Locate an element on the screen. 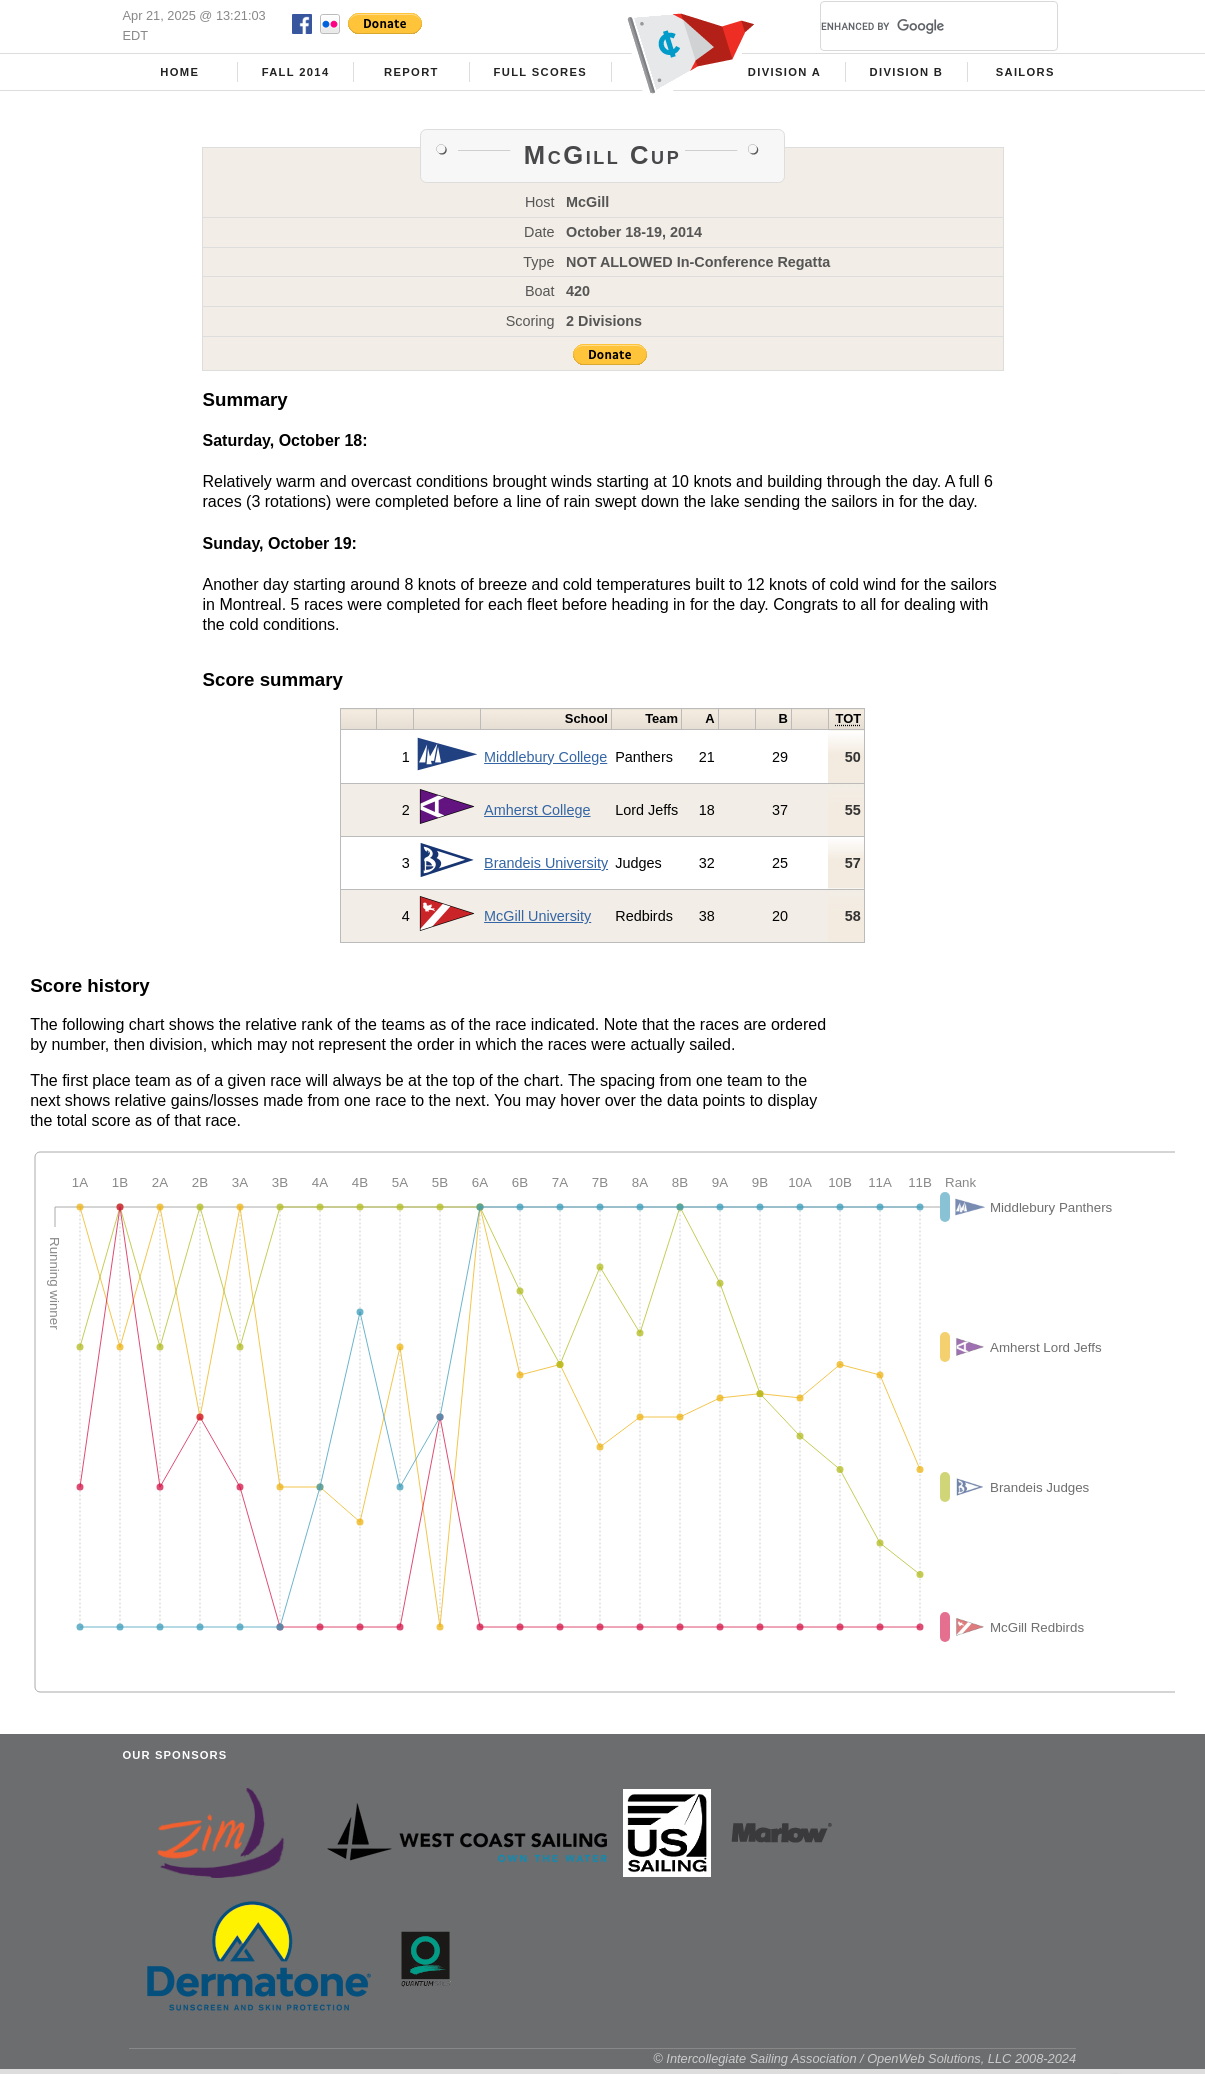  Full Scores is located at coordinates (541, 72).